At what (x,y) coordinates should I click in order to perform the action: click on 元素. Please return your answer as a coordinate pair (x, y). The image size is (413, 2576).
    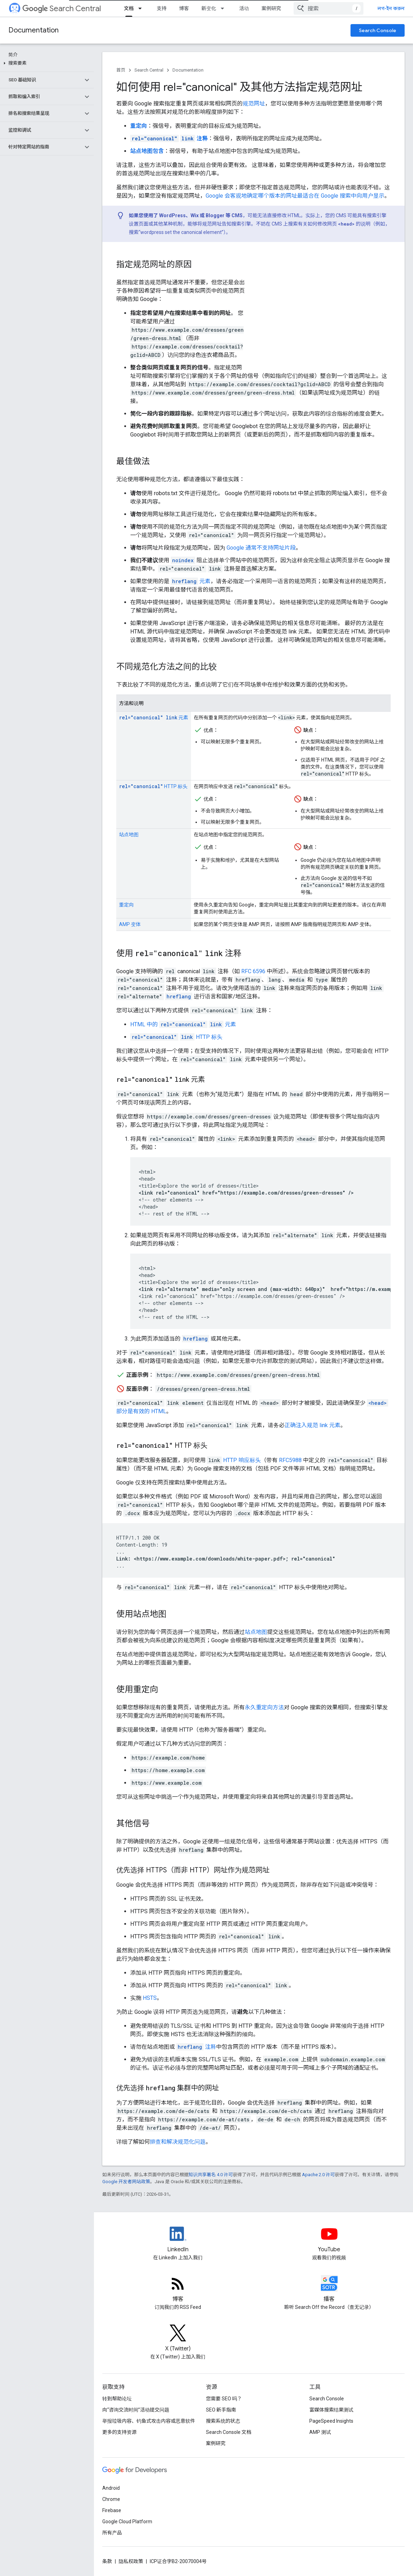
    Looking at the image, I should click on (191, 581).